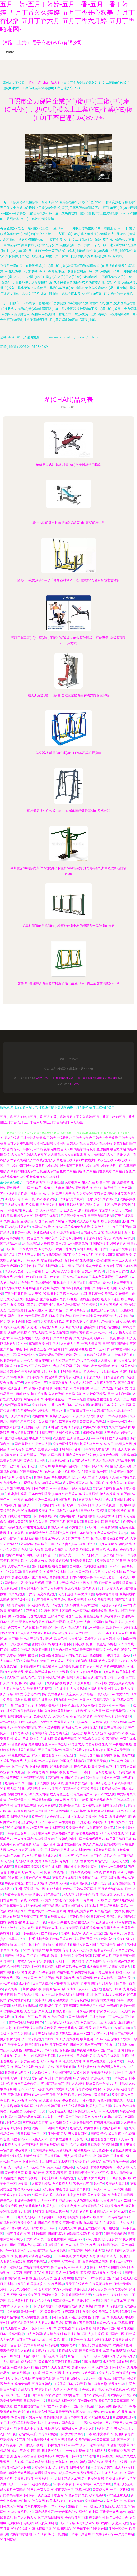 The width and height of the screenshot is (137, 2576). What do you see at coordinates (81, 2172) in the screenshot?
I see `日韩精品视频一区` at bounding box center [81, 2172].